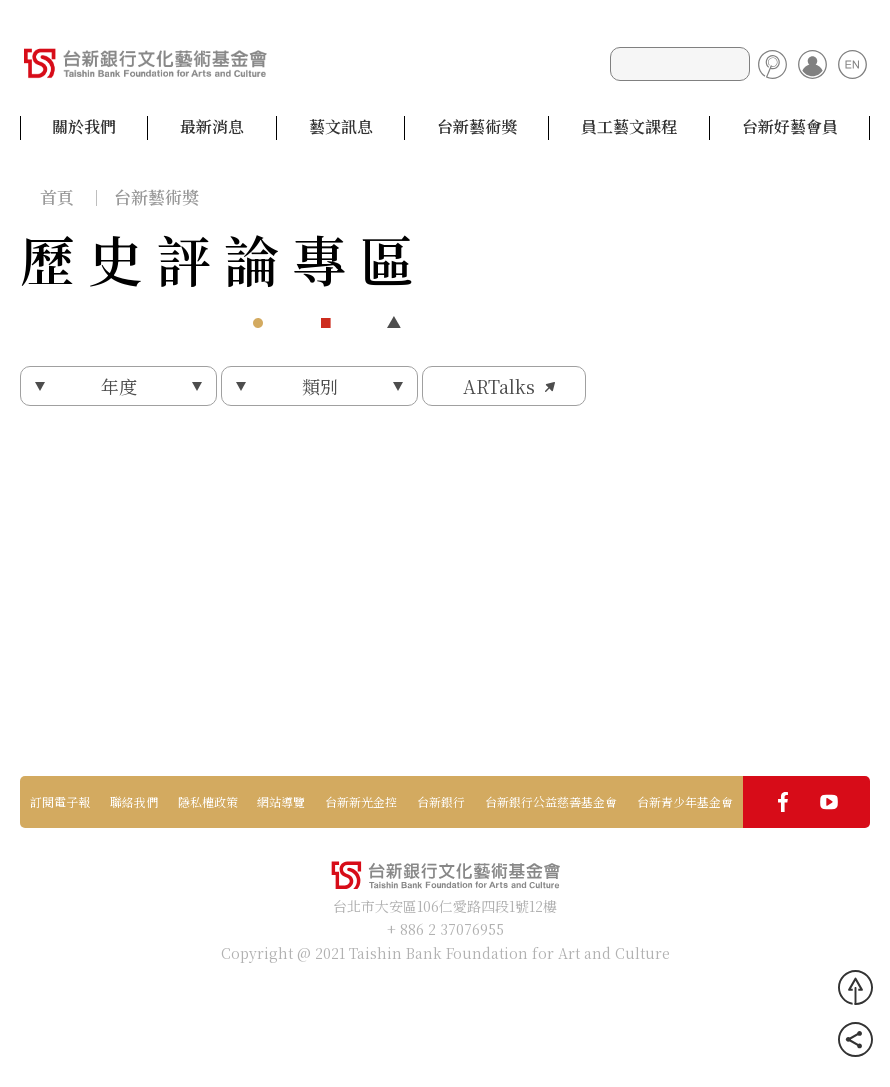 This screenshot has width=890, height=1087. What do you see at coordinates (341, 127) in the screenshot?
I see `藝文訊息` at bounding box center [341, 127].